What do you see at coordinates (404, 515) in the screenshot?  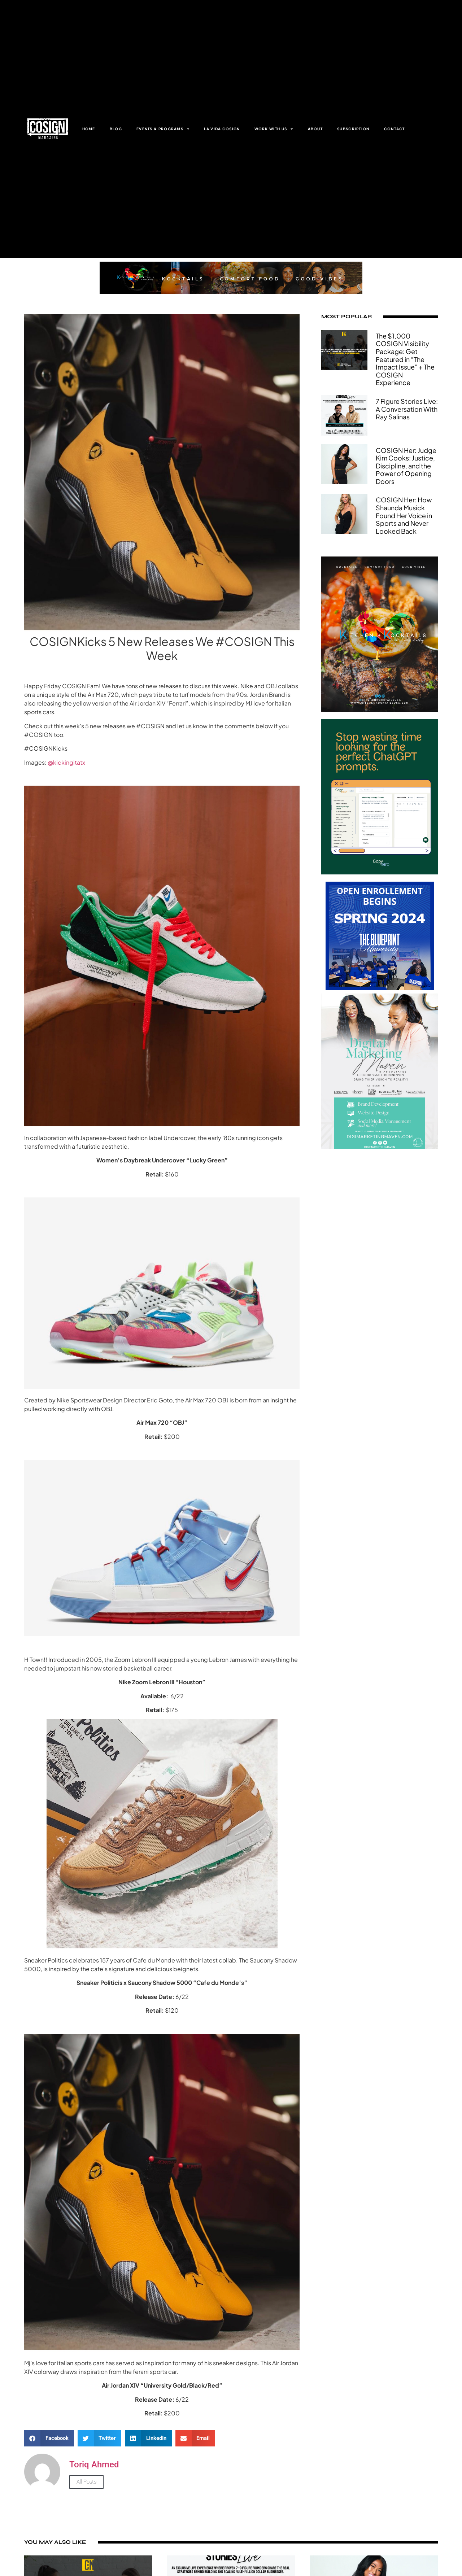 I see `COSIGN Her: How Shaunda Musick Found Her Voice in Sports and Never Looked Back` at bounding box center [404, 515].